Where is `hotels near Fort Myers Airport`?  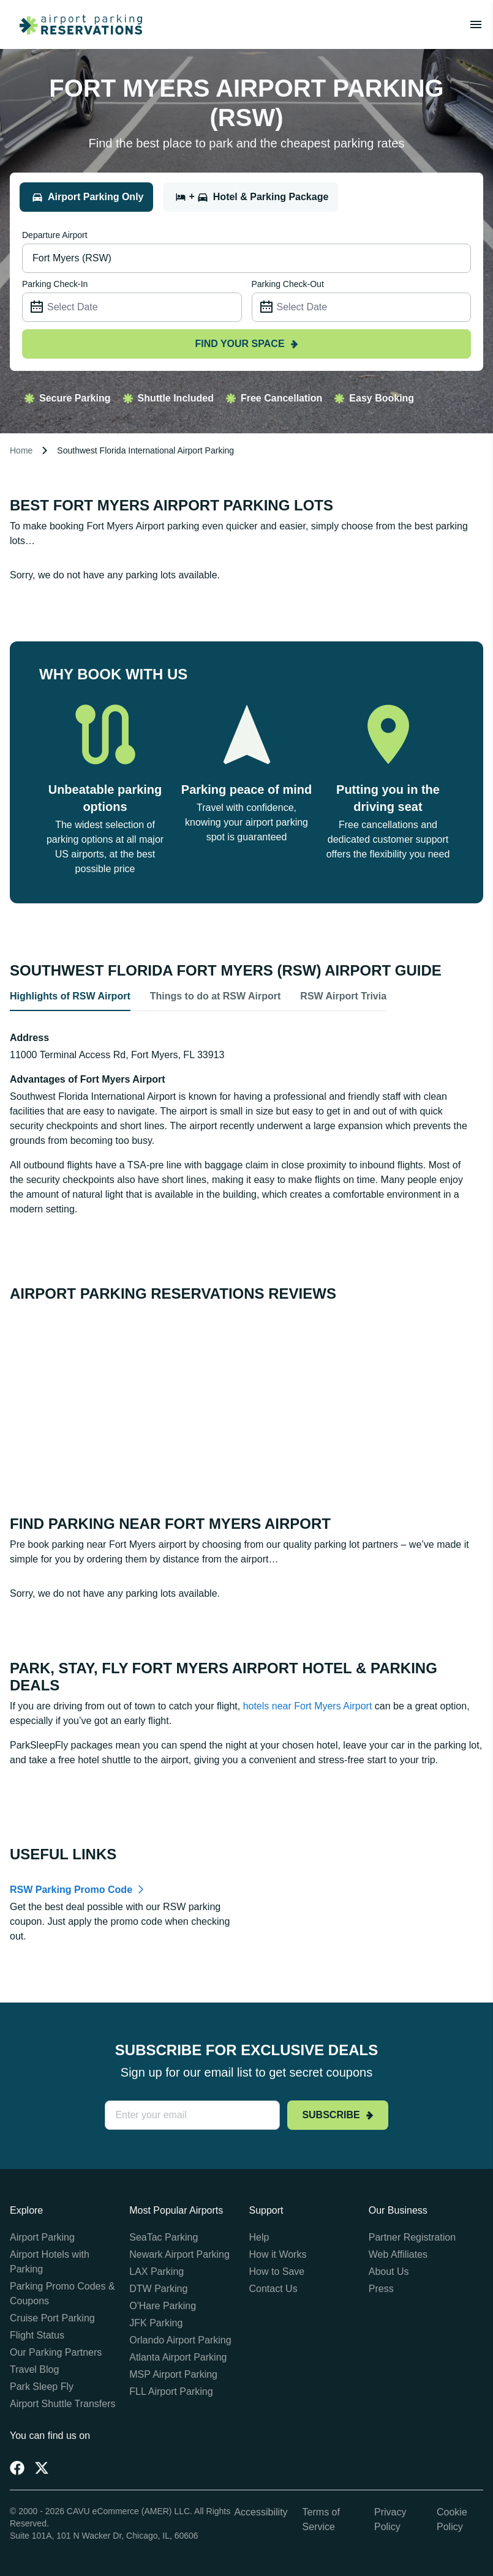 hotels near Fort Myers Airport is located at coordinates (307, 1706).